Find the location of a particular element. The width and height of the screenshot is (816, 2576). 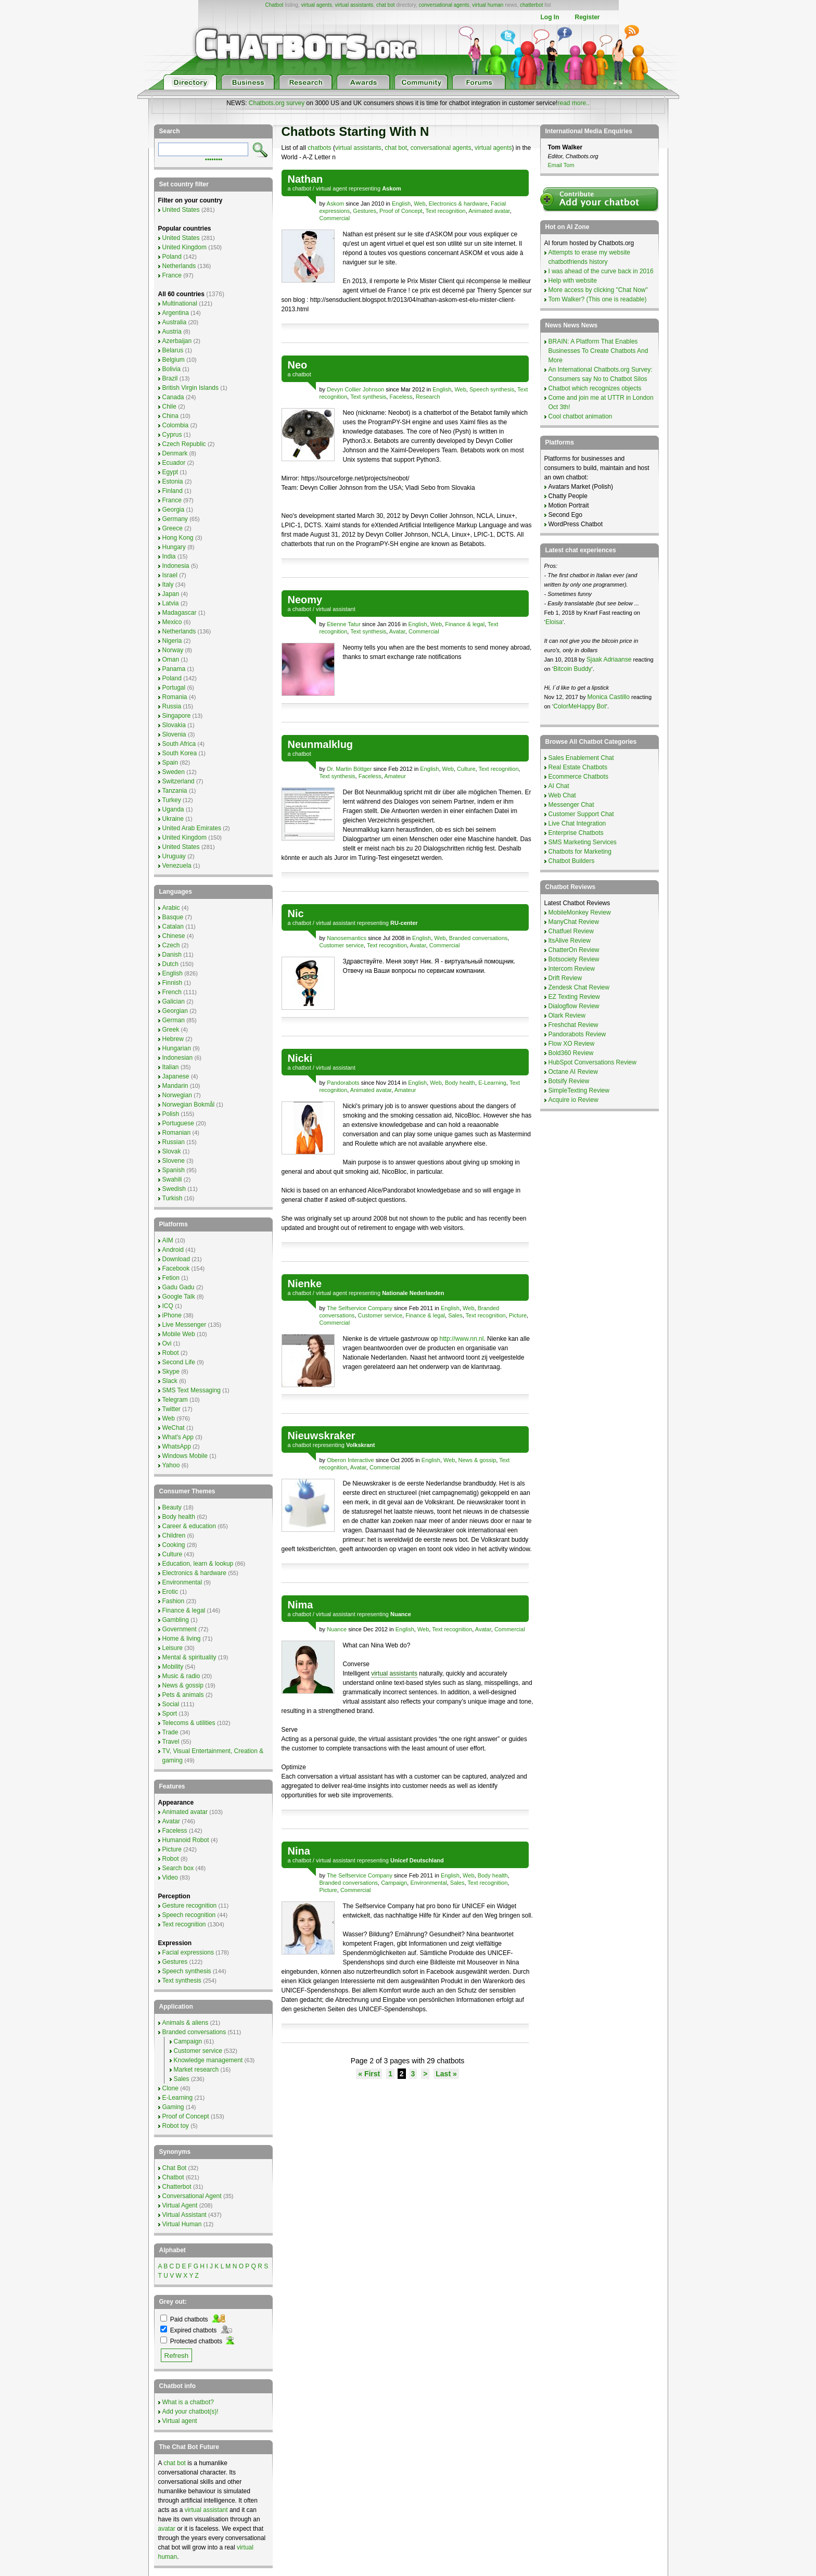

Robot toy is located at coordinates (175, 2125).